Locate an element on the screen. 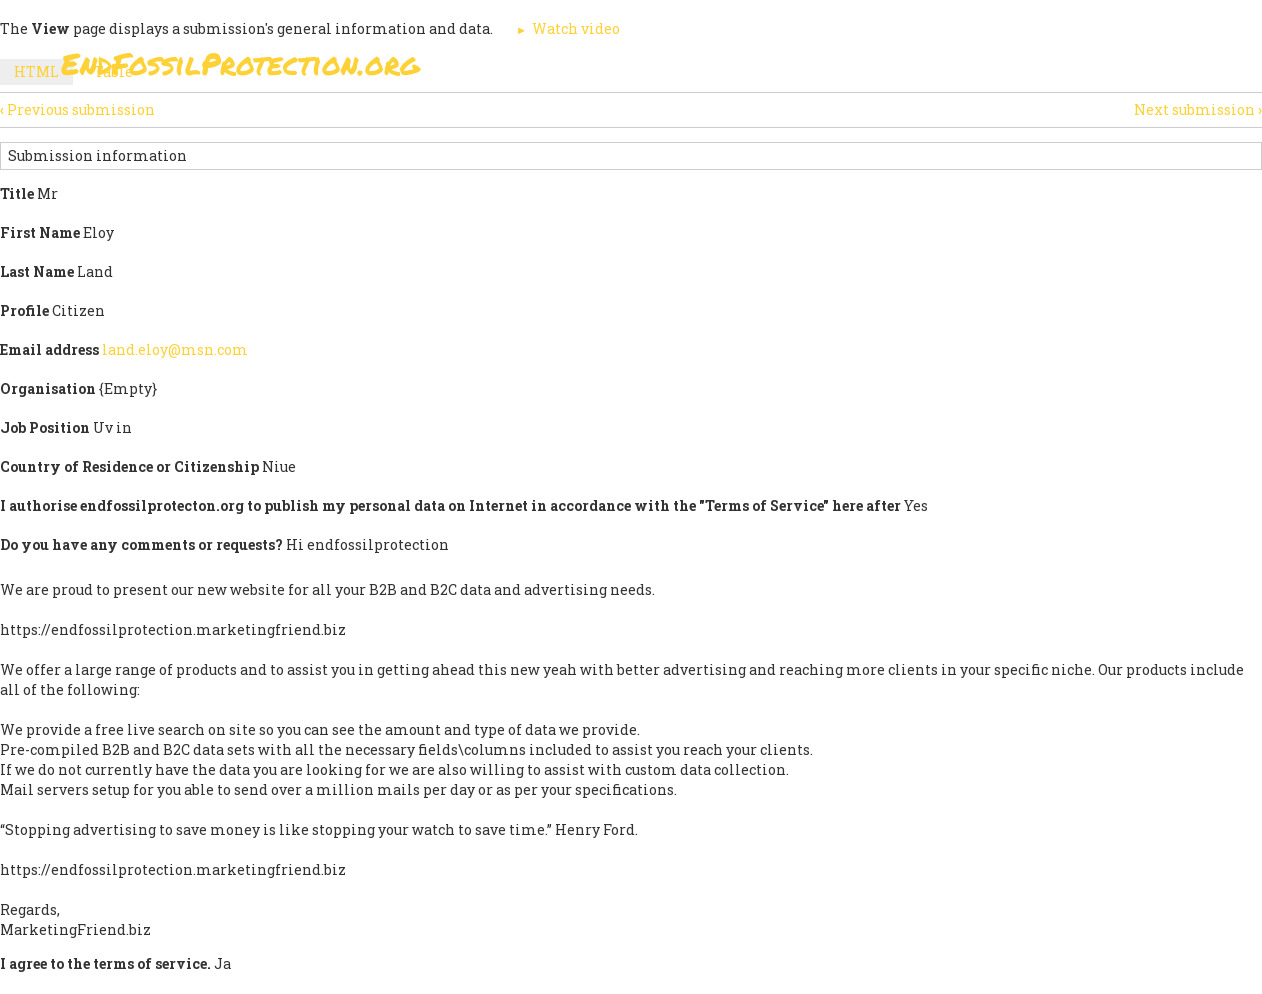  Paris Agreement is located at coordinates (727, 69).